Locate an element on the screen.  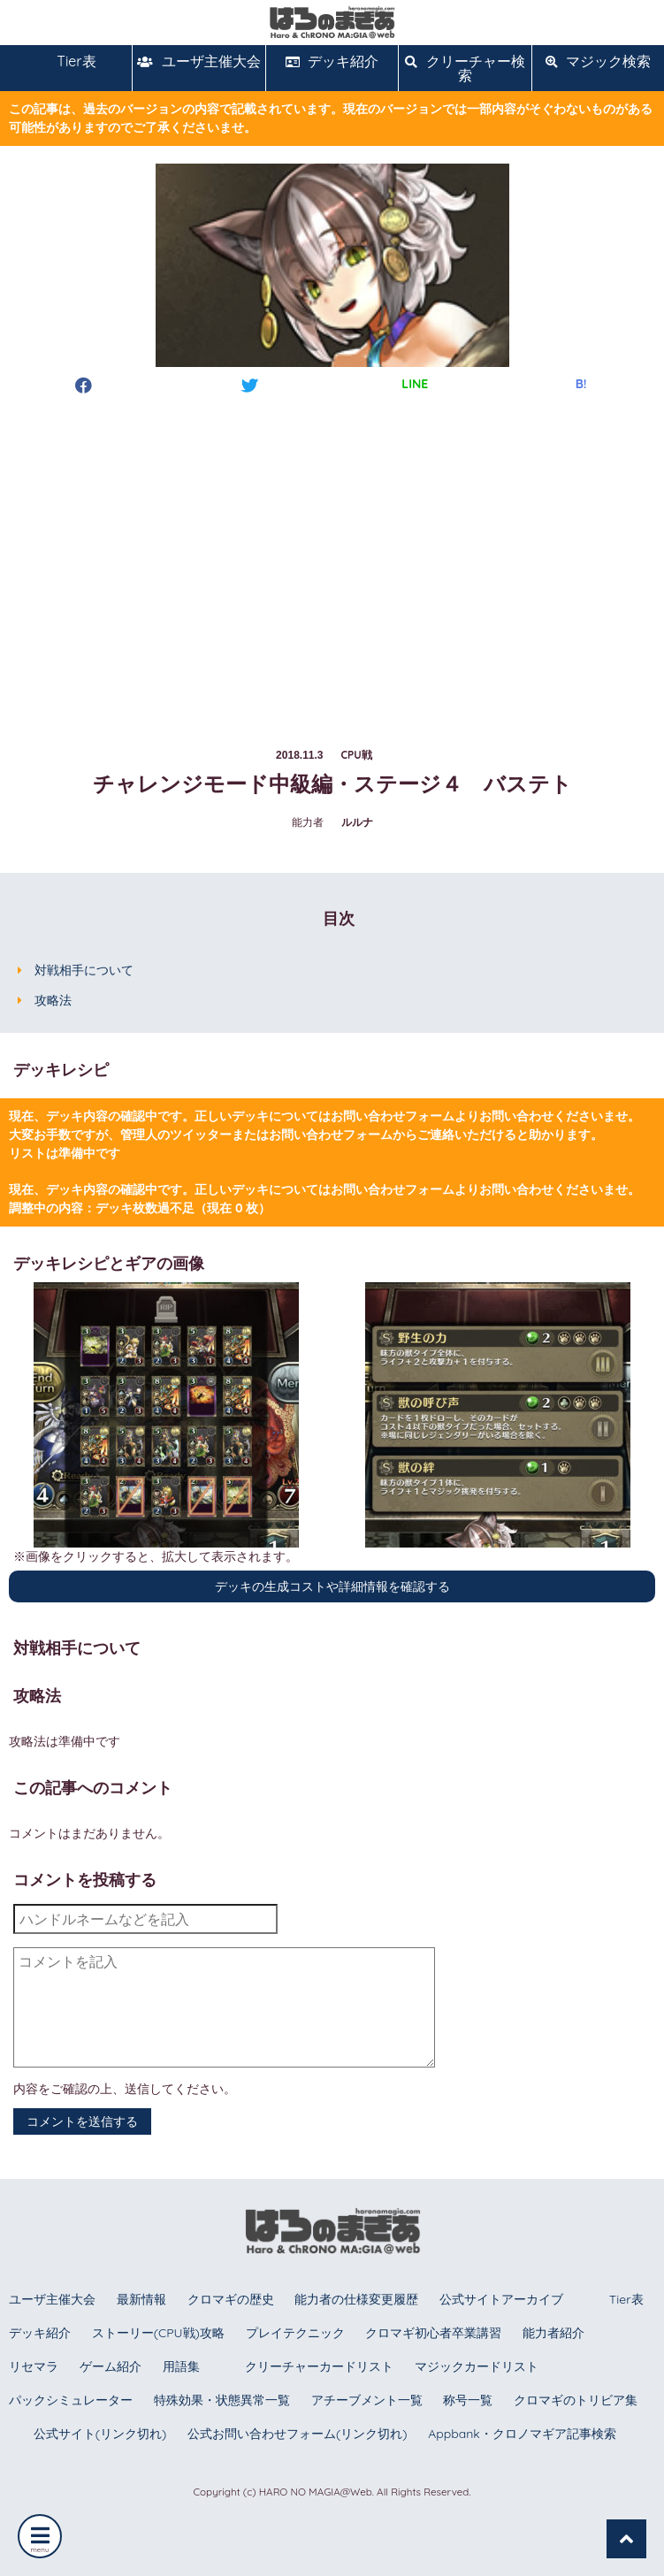
LINE is located at coordinates (414, 384).